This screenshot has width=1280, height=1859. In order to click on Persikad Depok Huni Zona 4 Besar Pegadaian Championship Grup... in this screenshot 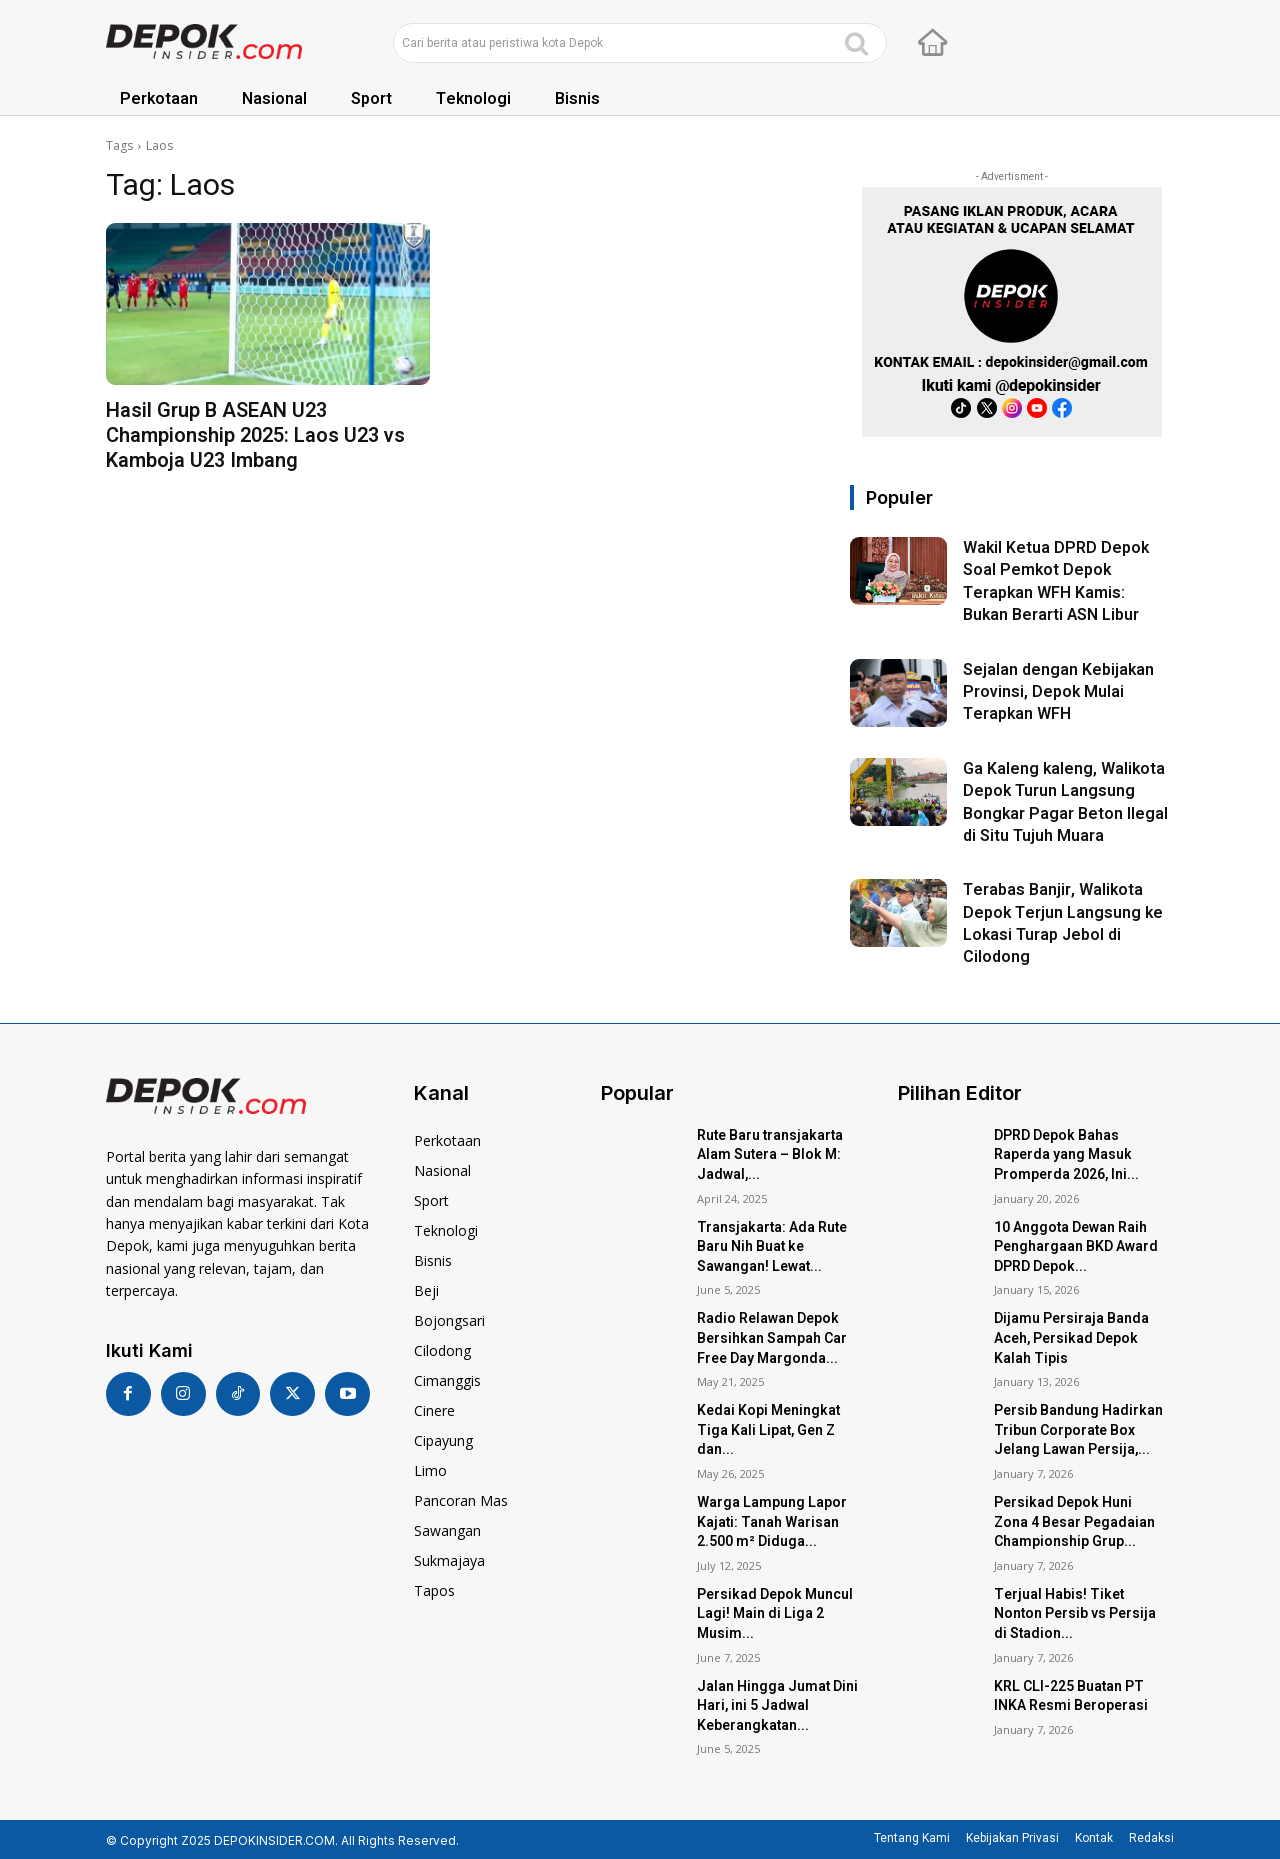, I will do `click(1074, 1522)`.